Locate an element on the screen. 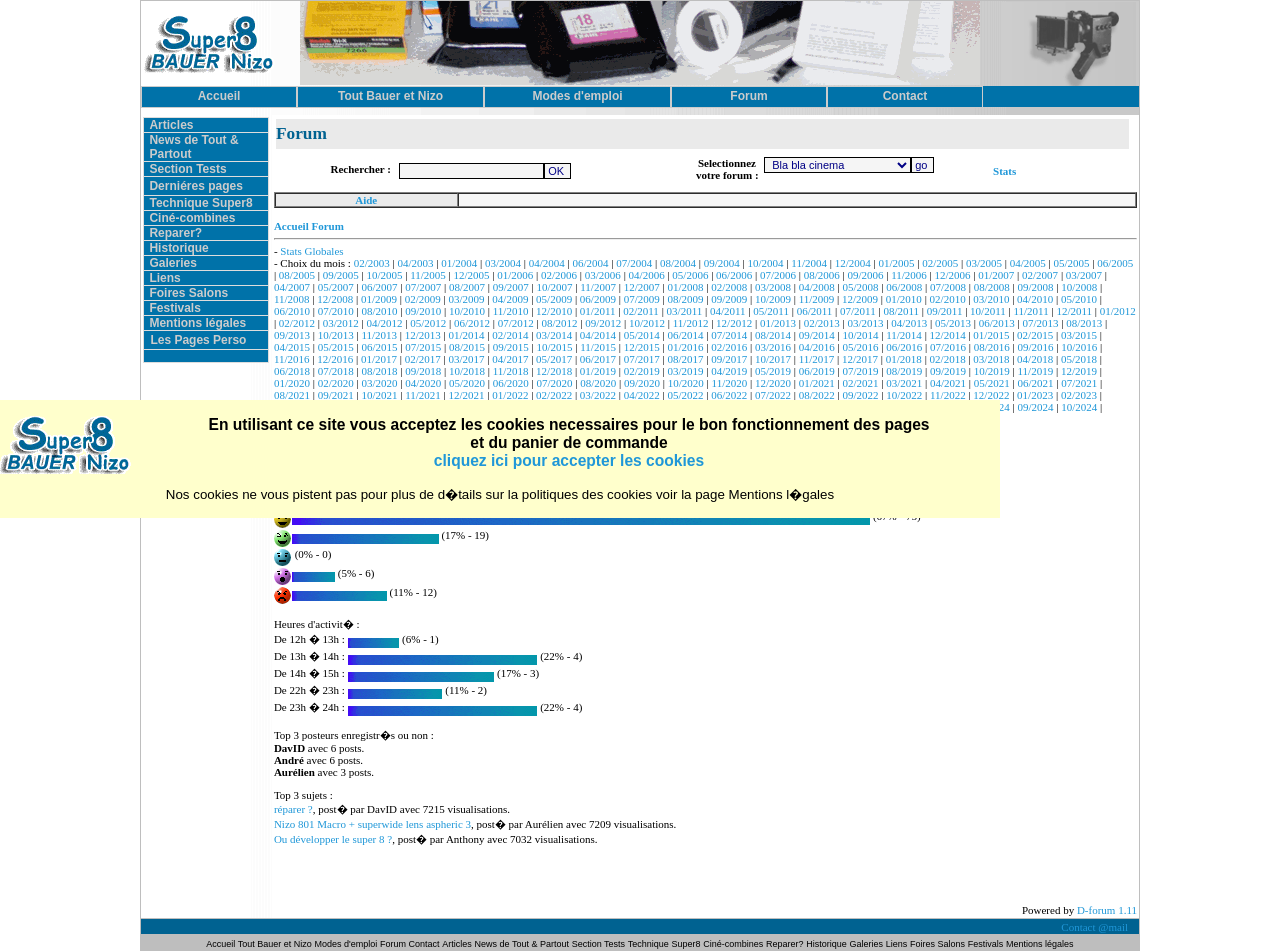 The width and height of the screenshot is (1280, 951). 10/2012 is located at coordinates (647, 323).